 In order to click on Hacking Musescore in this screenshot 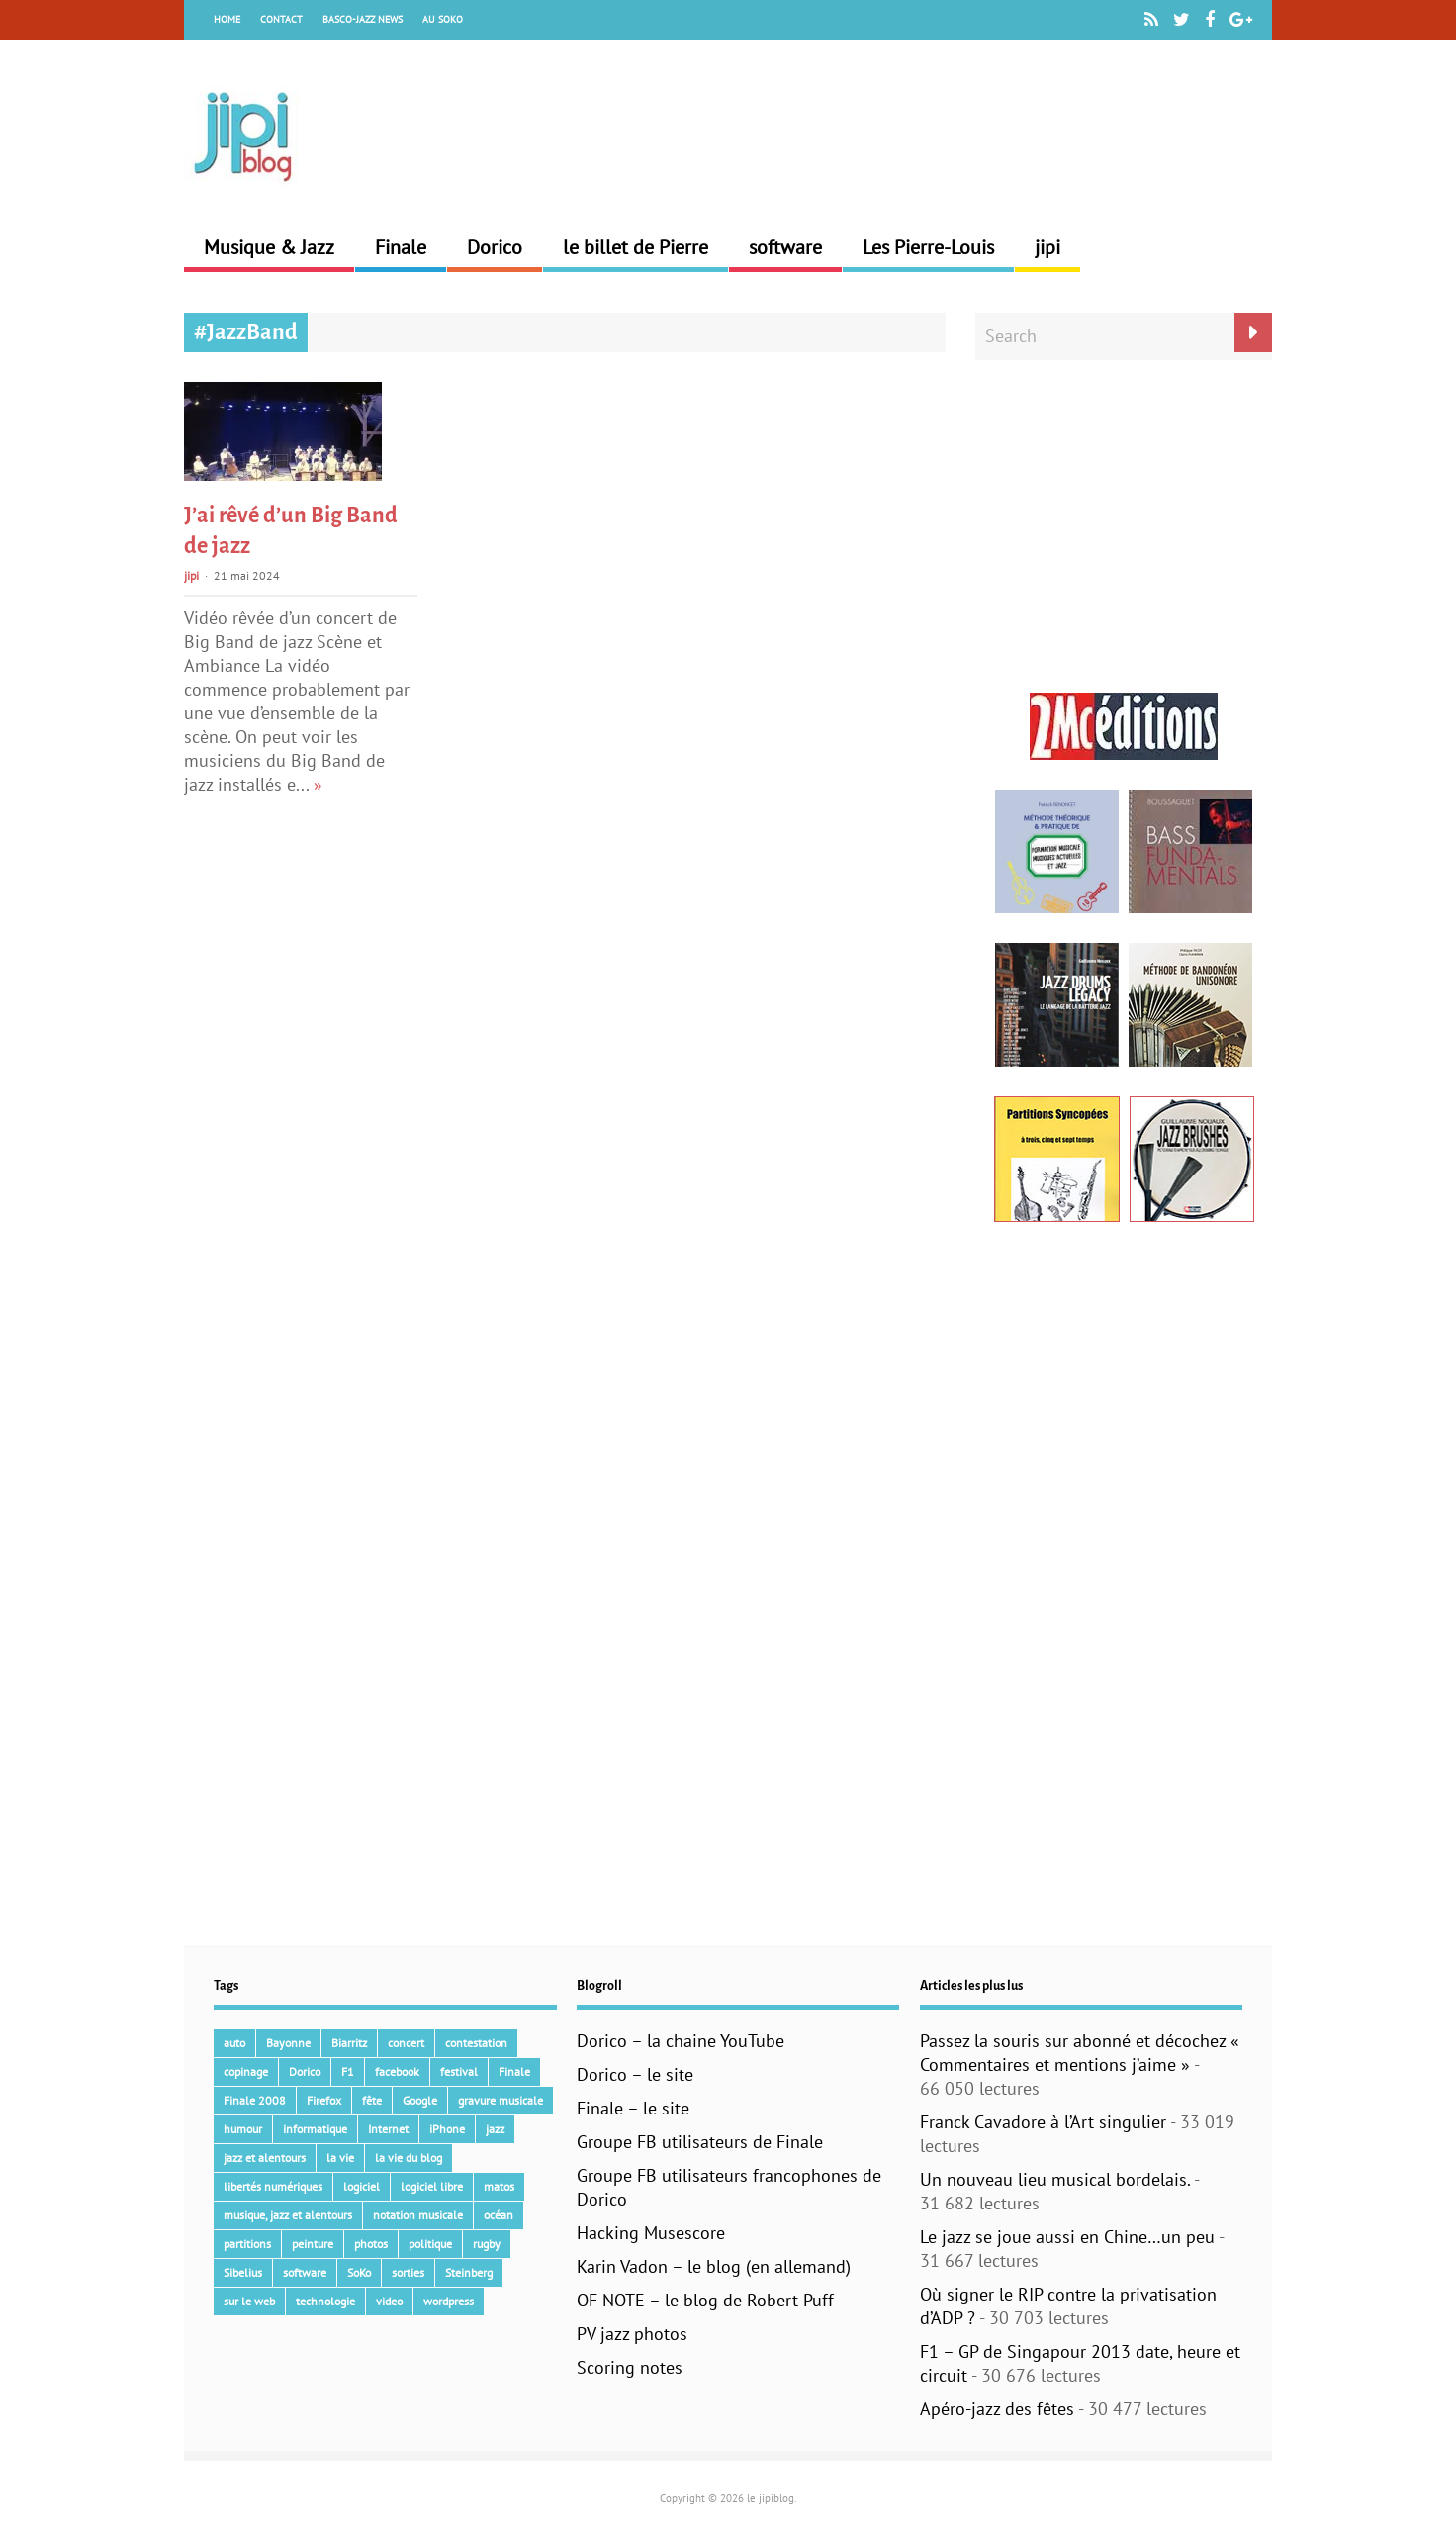, I will do `click(651, 2232)`.